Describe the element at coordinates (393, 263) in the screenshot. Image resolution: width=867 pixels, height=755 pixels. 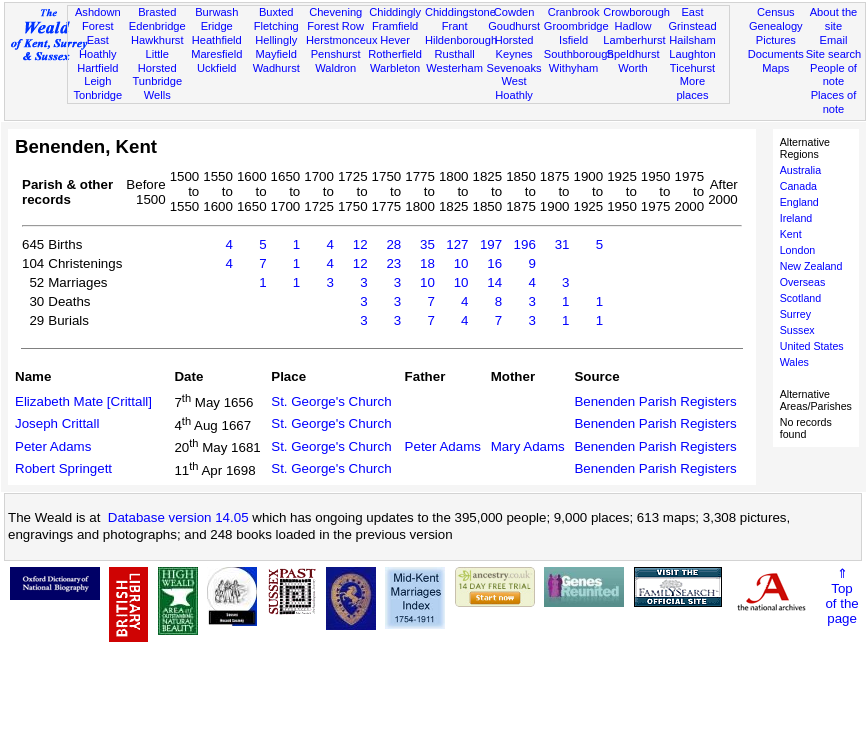
I see `23` at that location.